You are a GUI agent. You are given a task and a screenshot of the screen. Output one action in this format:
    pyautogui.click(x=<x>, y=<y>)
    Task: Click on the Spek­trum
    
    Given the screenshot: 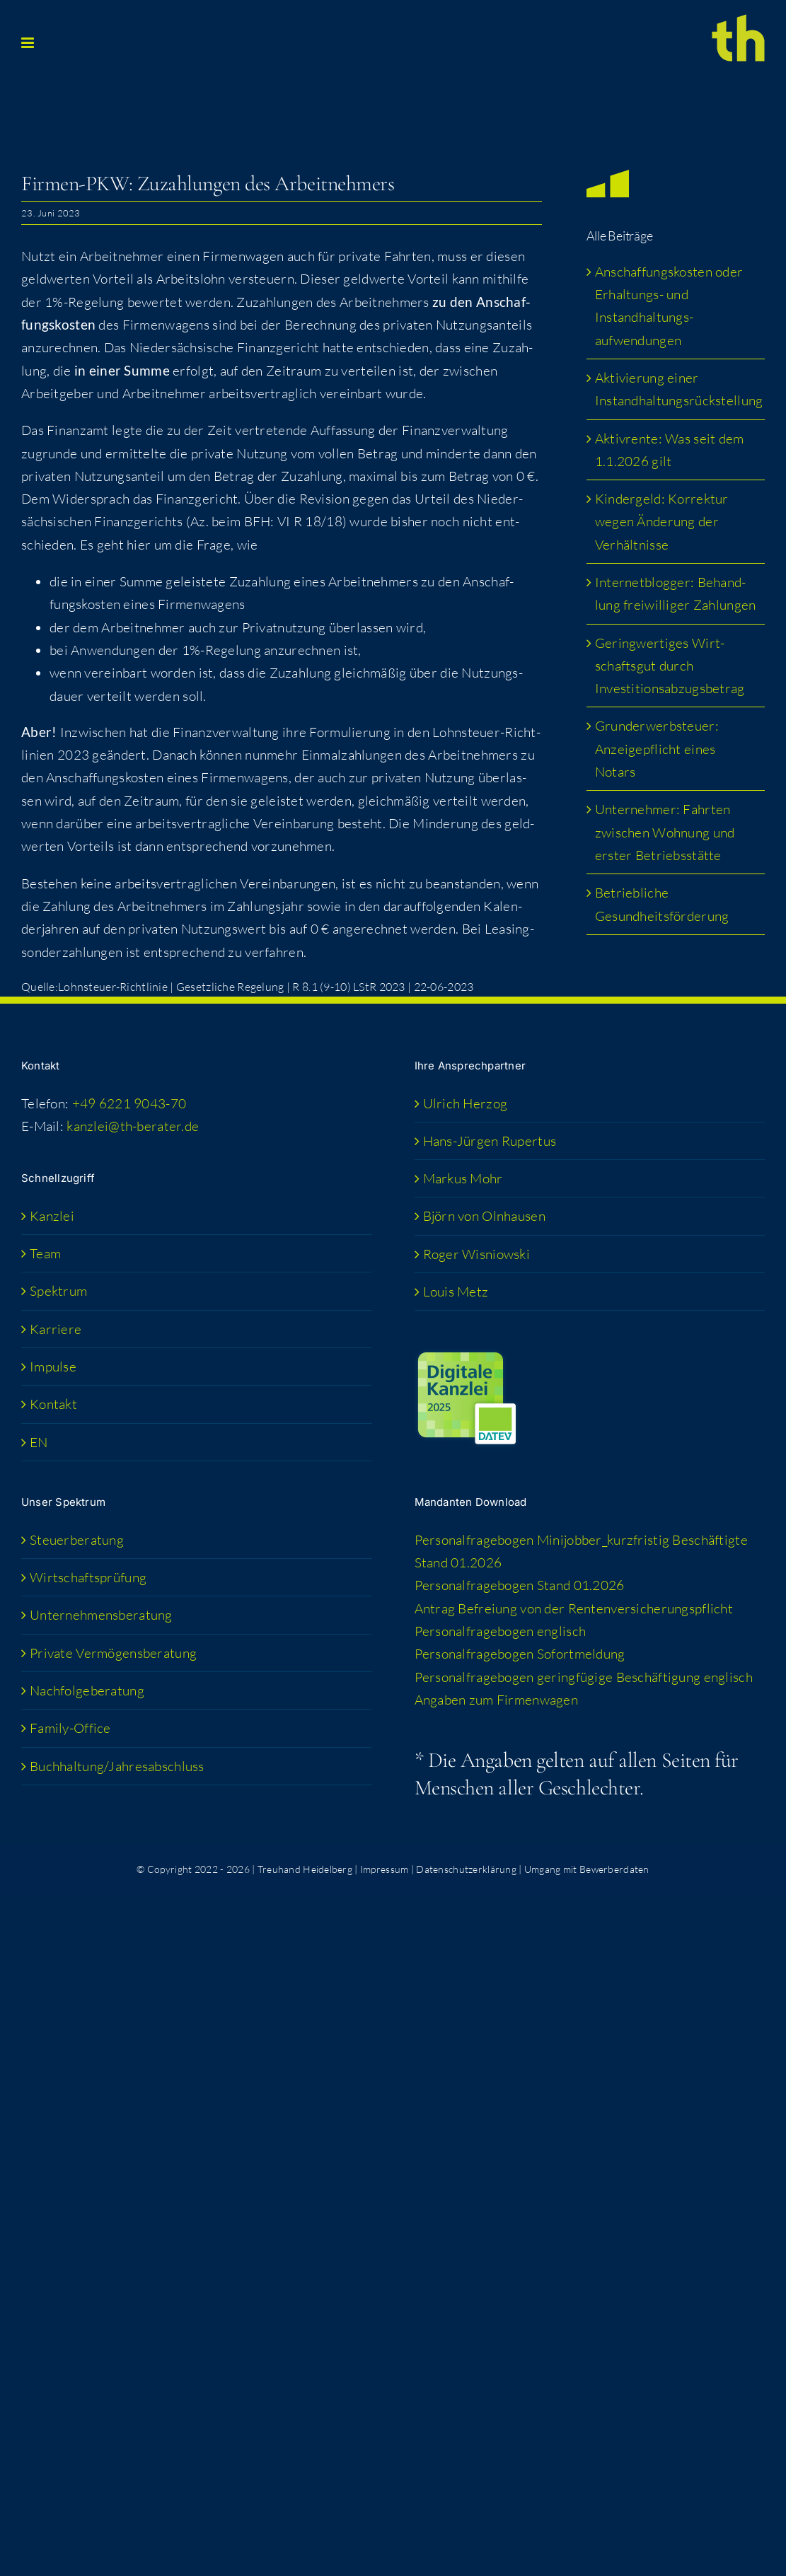 What is the action you would take?
    pyautogui.click(x=58, y=1290)
    